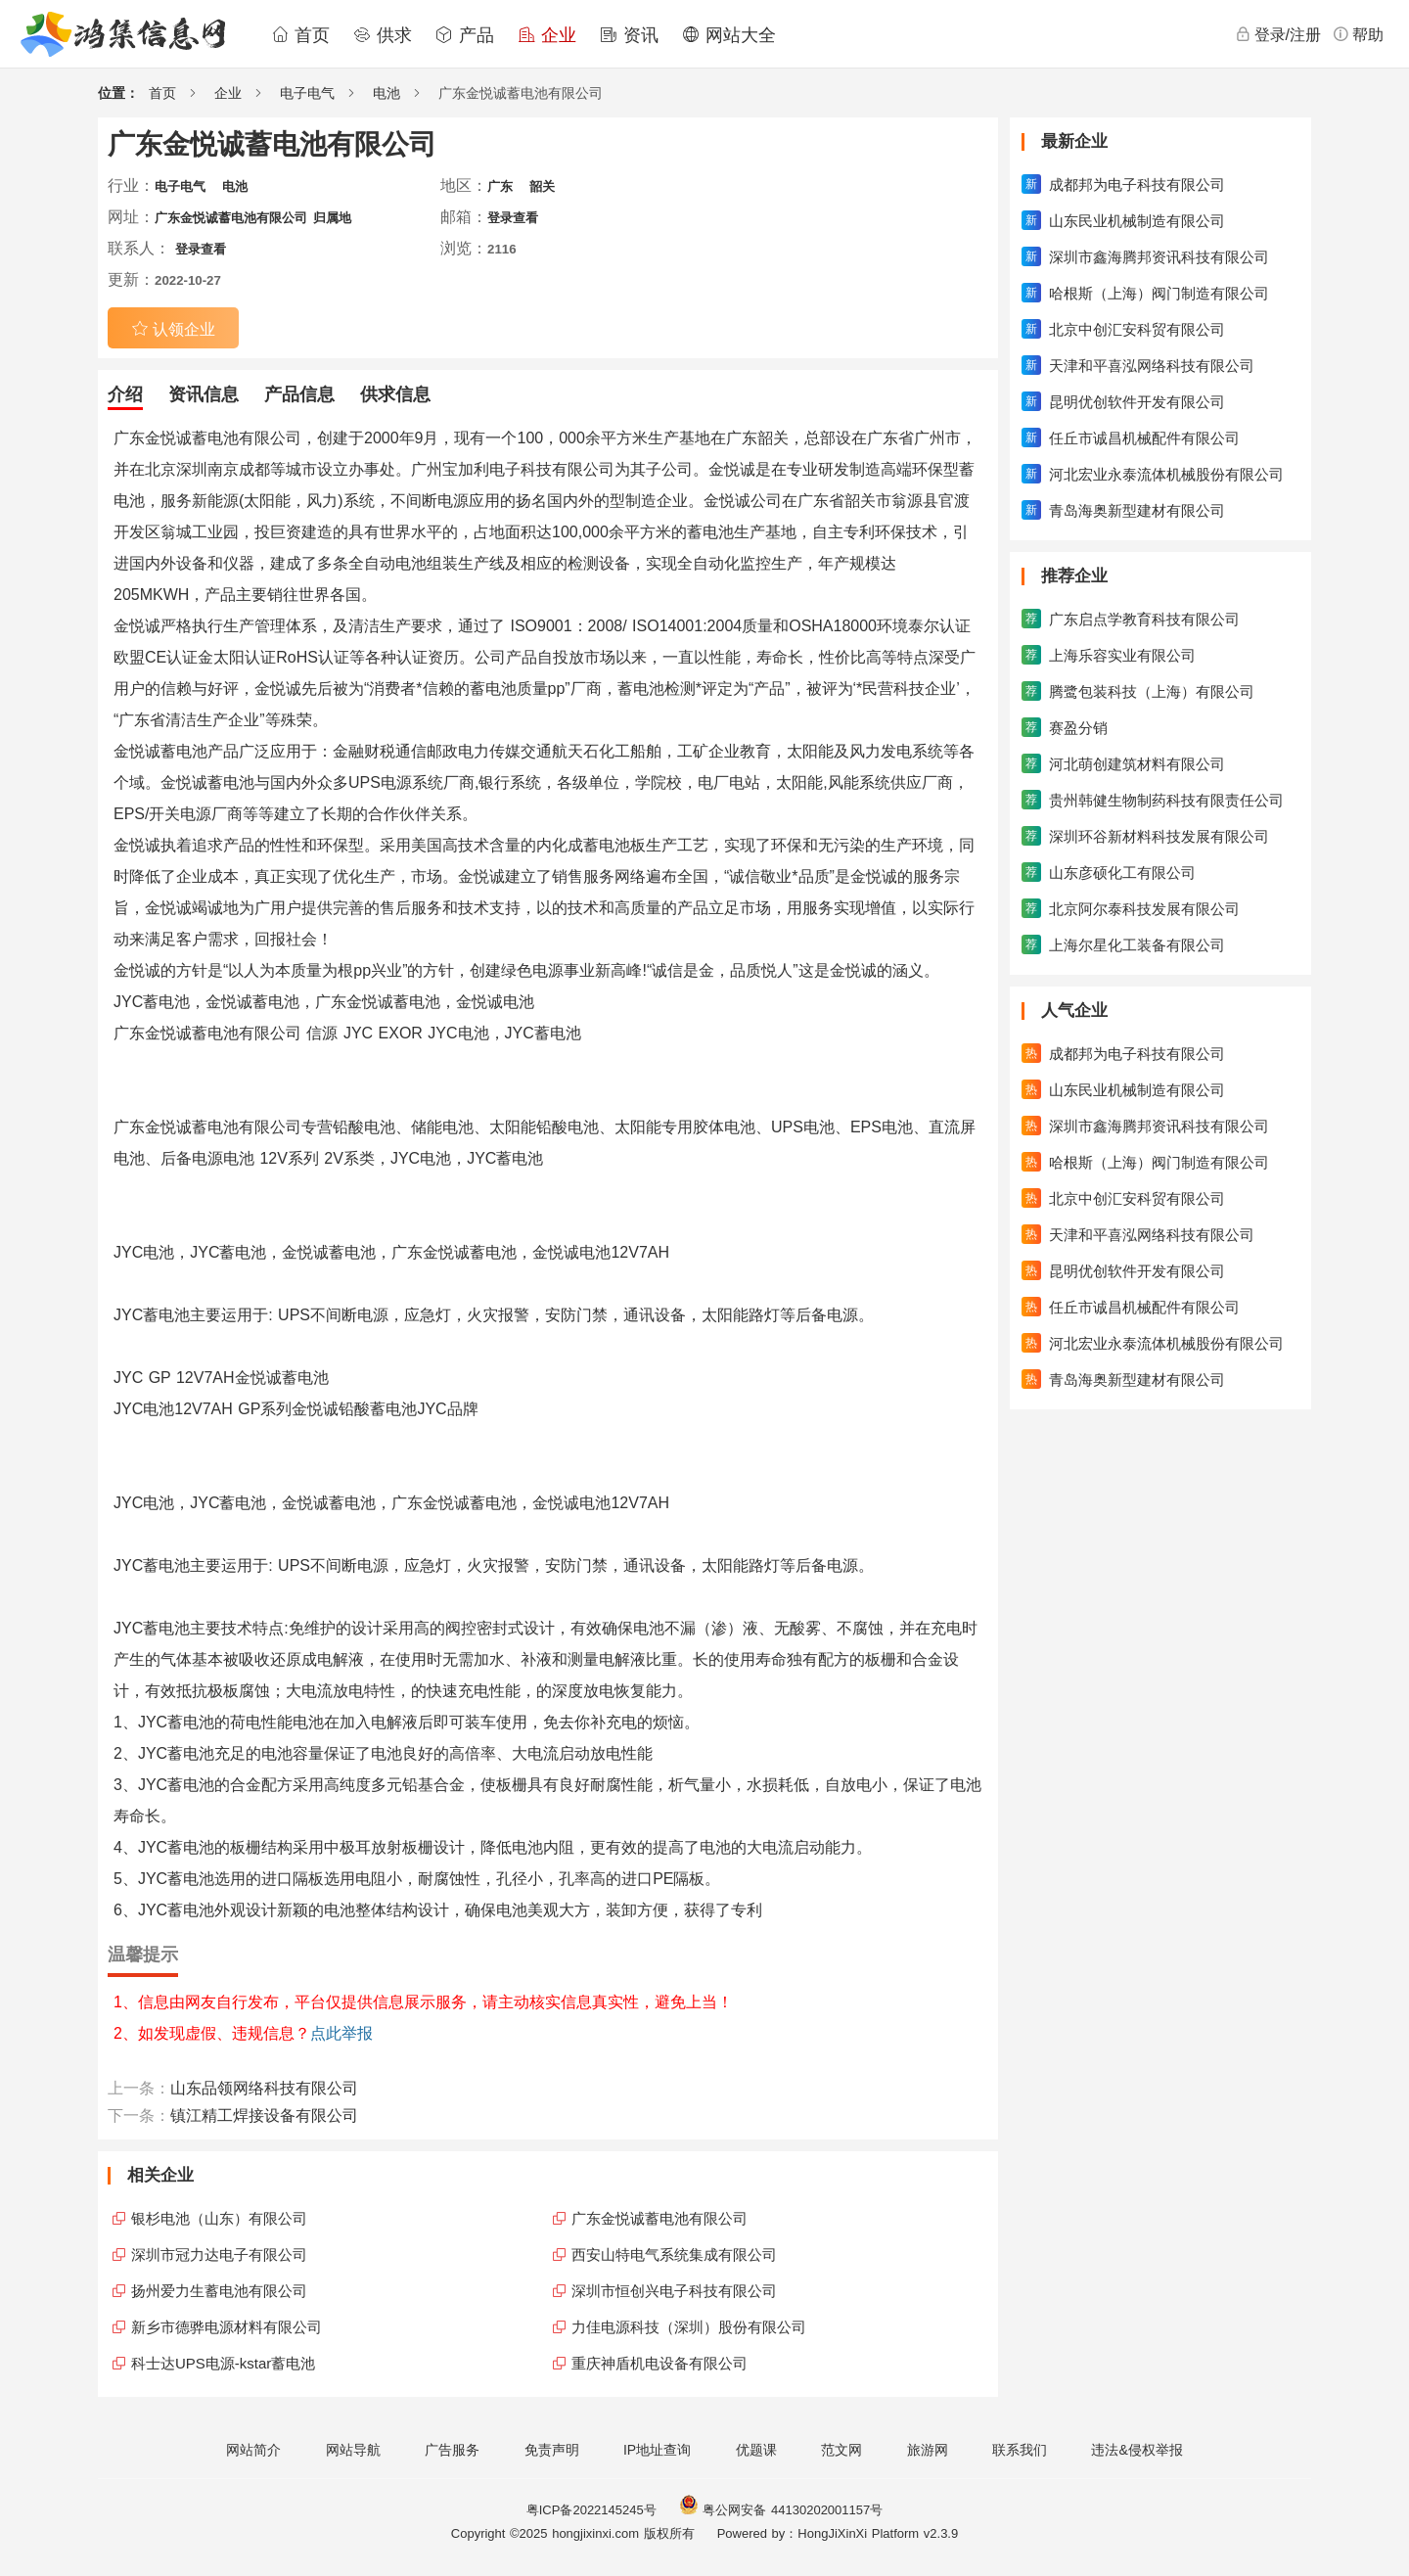  Describe the element at coordinates (659, 2363) in the screenshot. I see `重庆神盾机电设备有限公司` at that location.